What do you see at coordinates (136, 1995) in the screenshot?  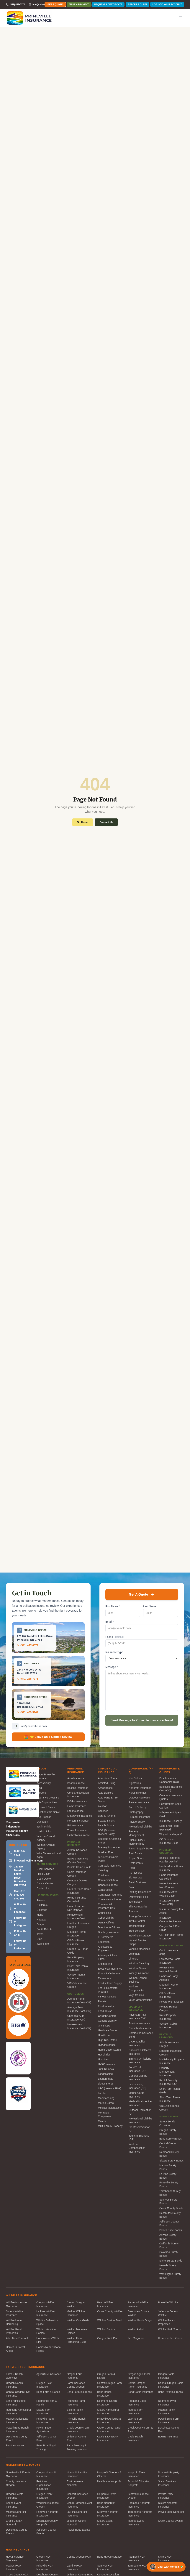 I see `Yoga Studios` at bounding box center [136, 1995].